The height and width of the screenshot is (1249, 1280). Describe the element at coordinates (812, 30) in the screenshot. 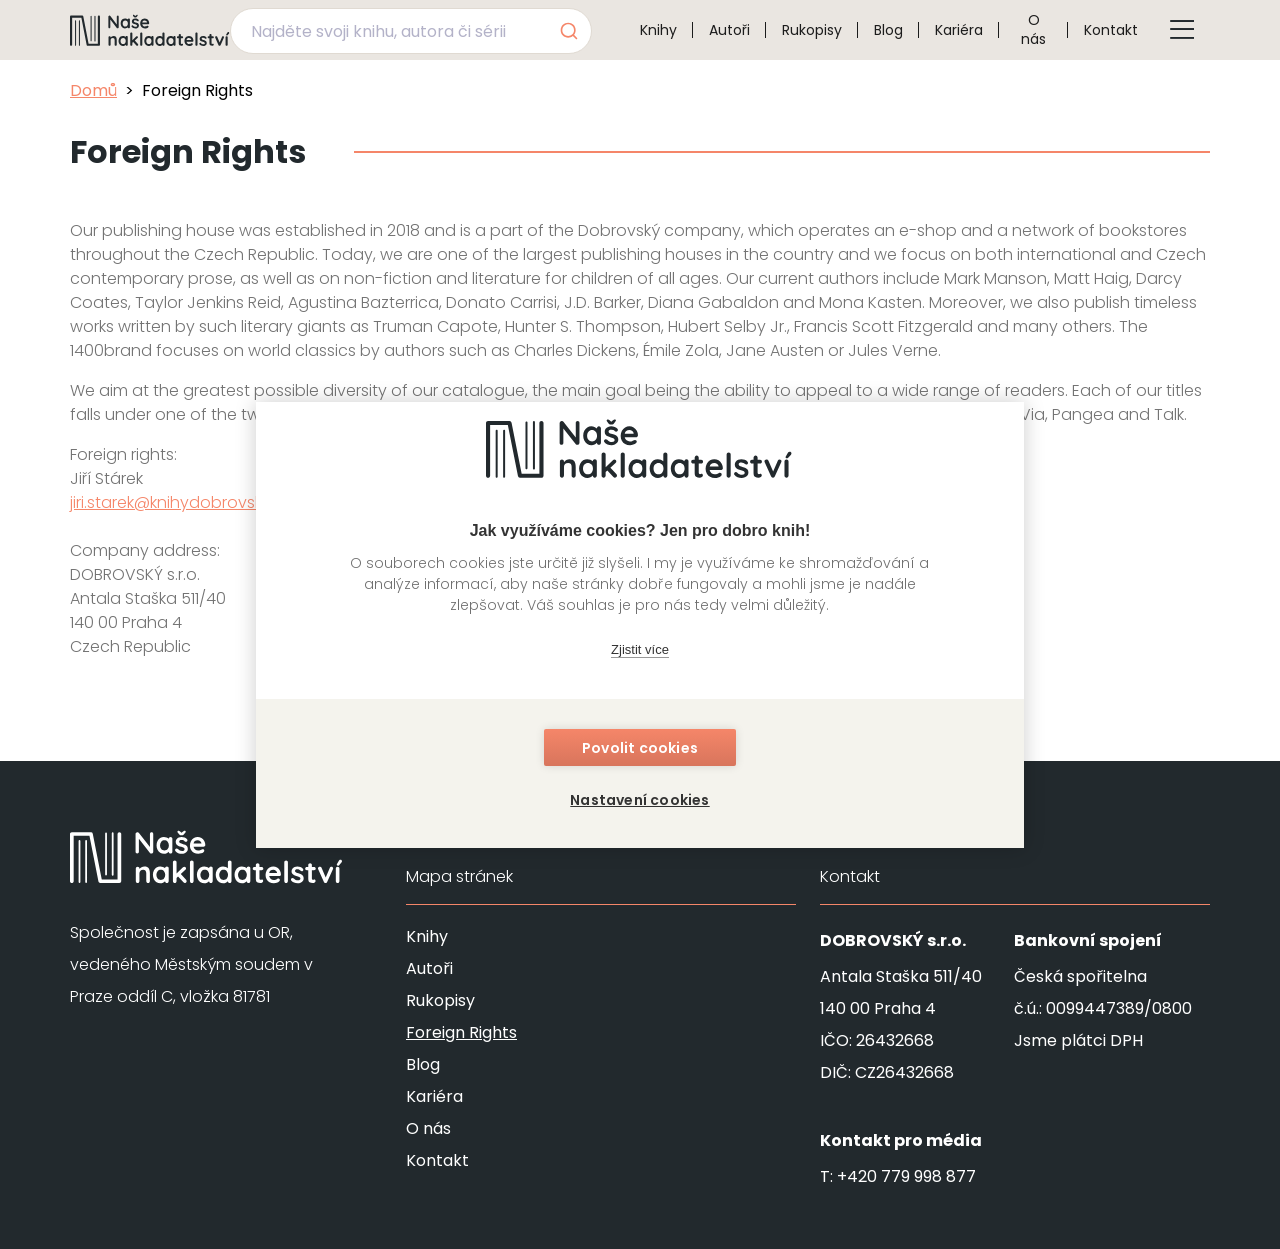

I see `Rukopisy` at that location.